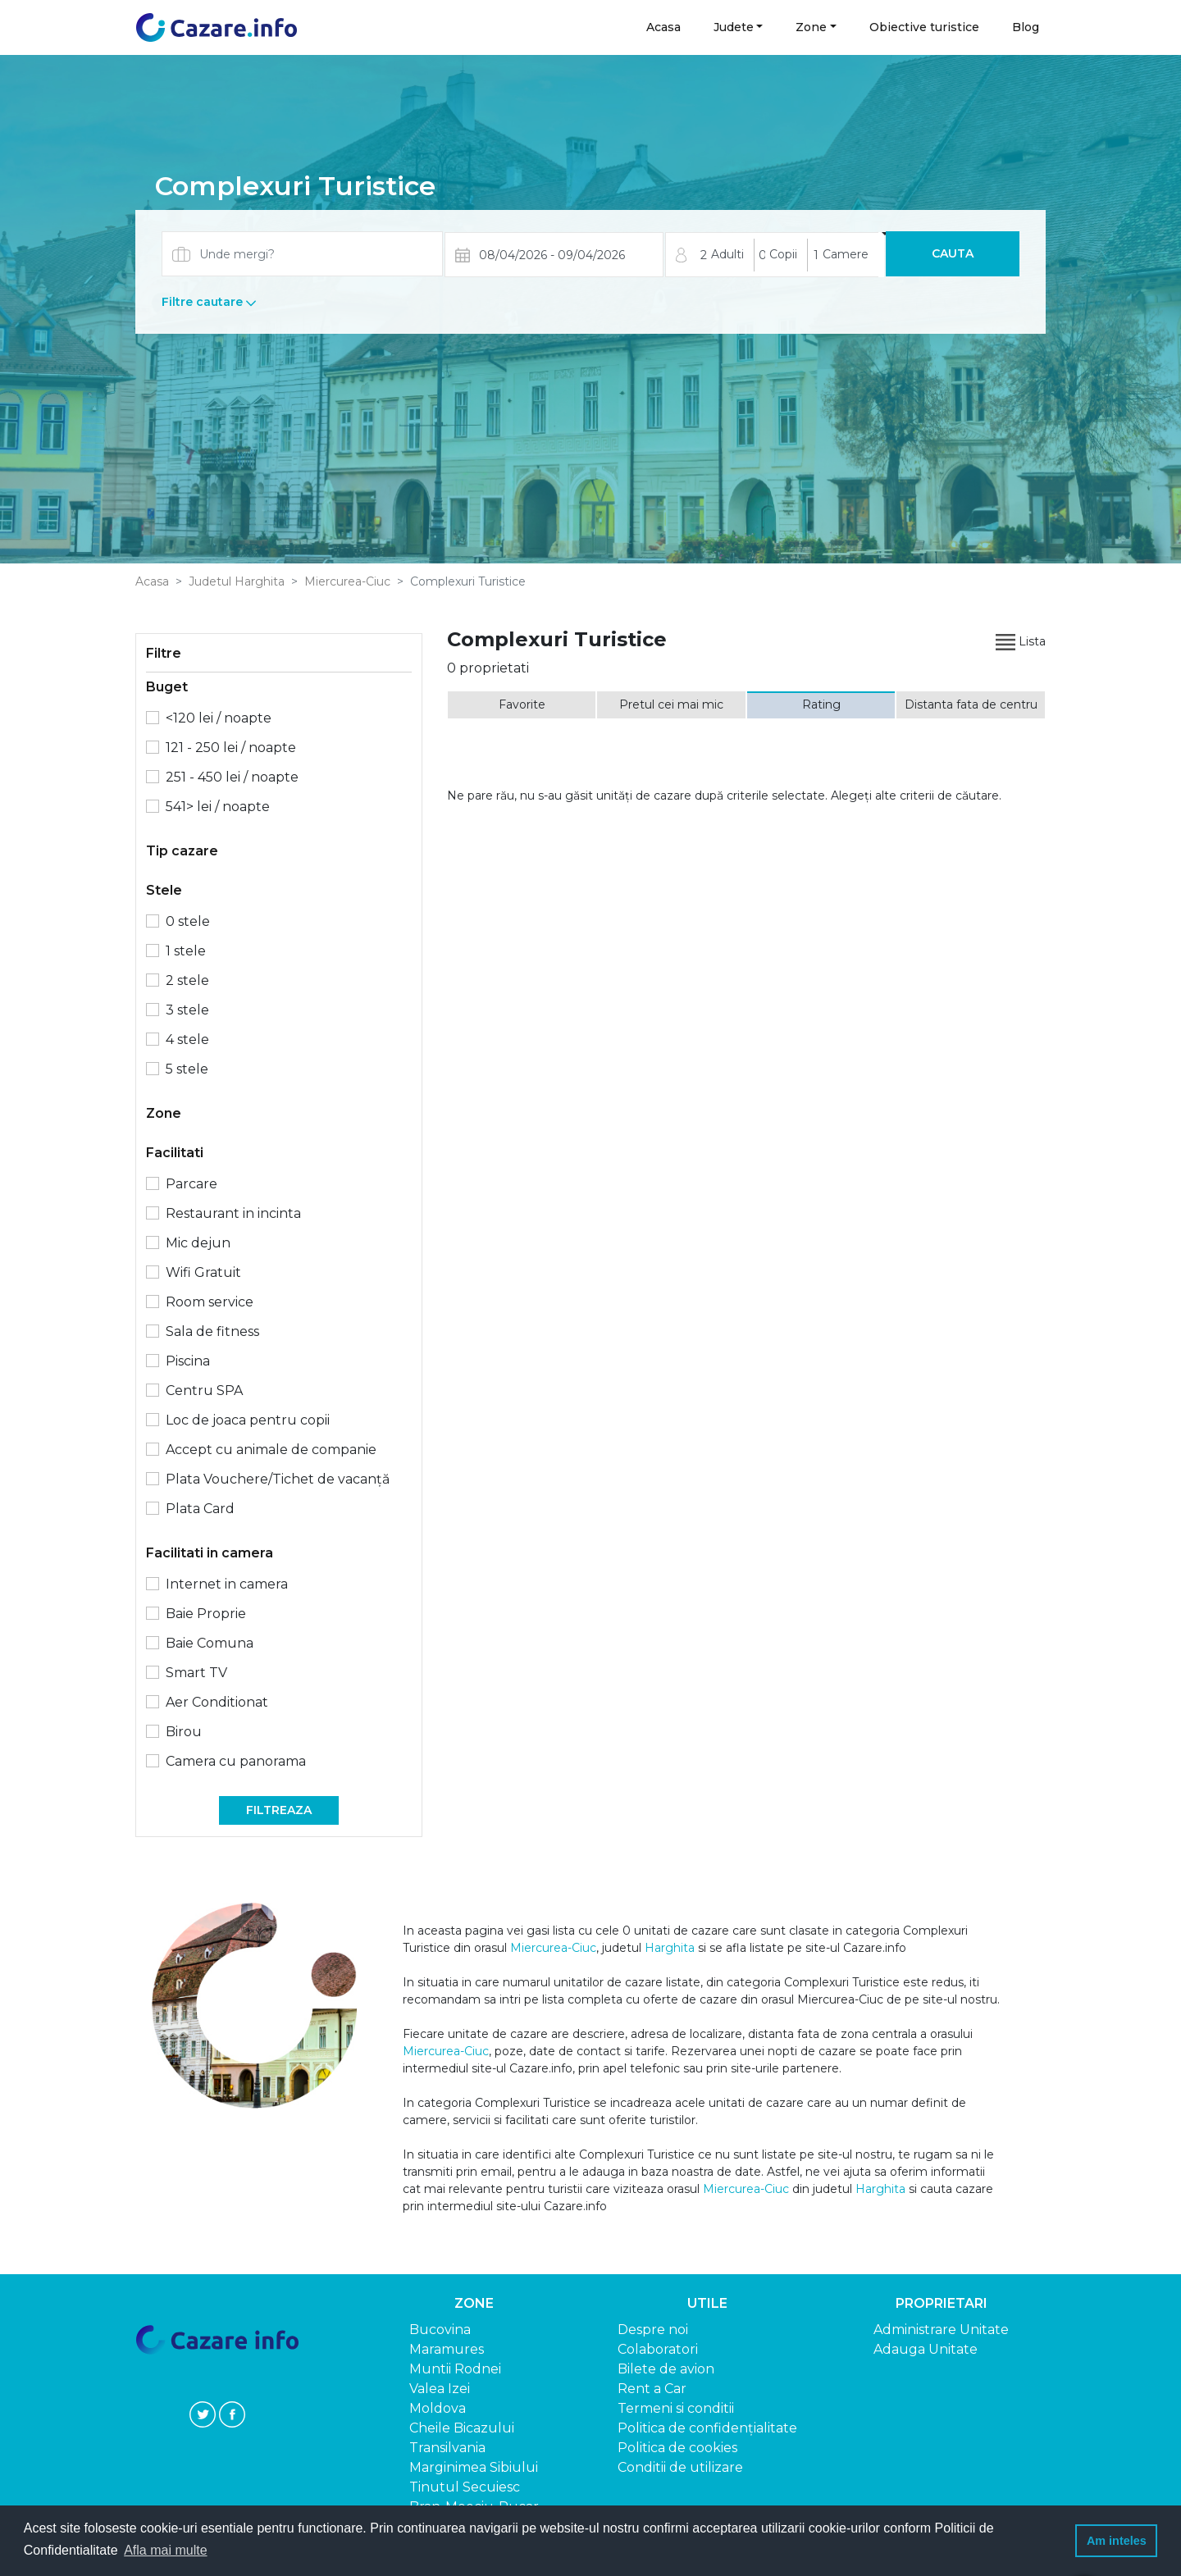 Image resolution: width=1181 pixels, height=2576 pixels. Describe the element at coordinates (437, 2408) in the screenshot. I see `Moldova` at that location.